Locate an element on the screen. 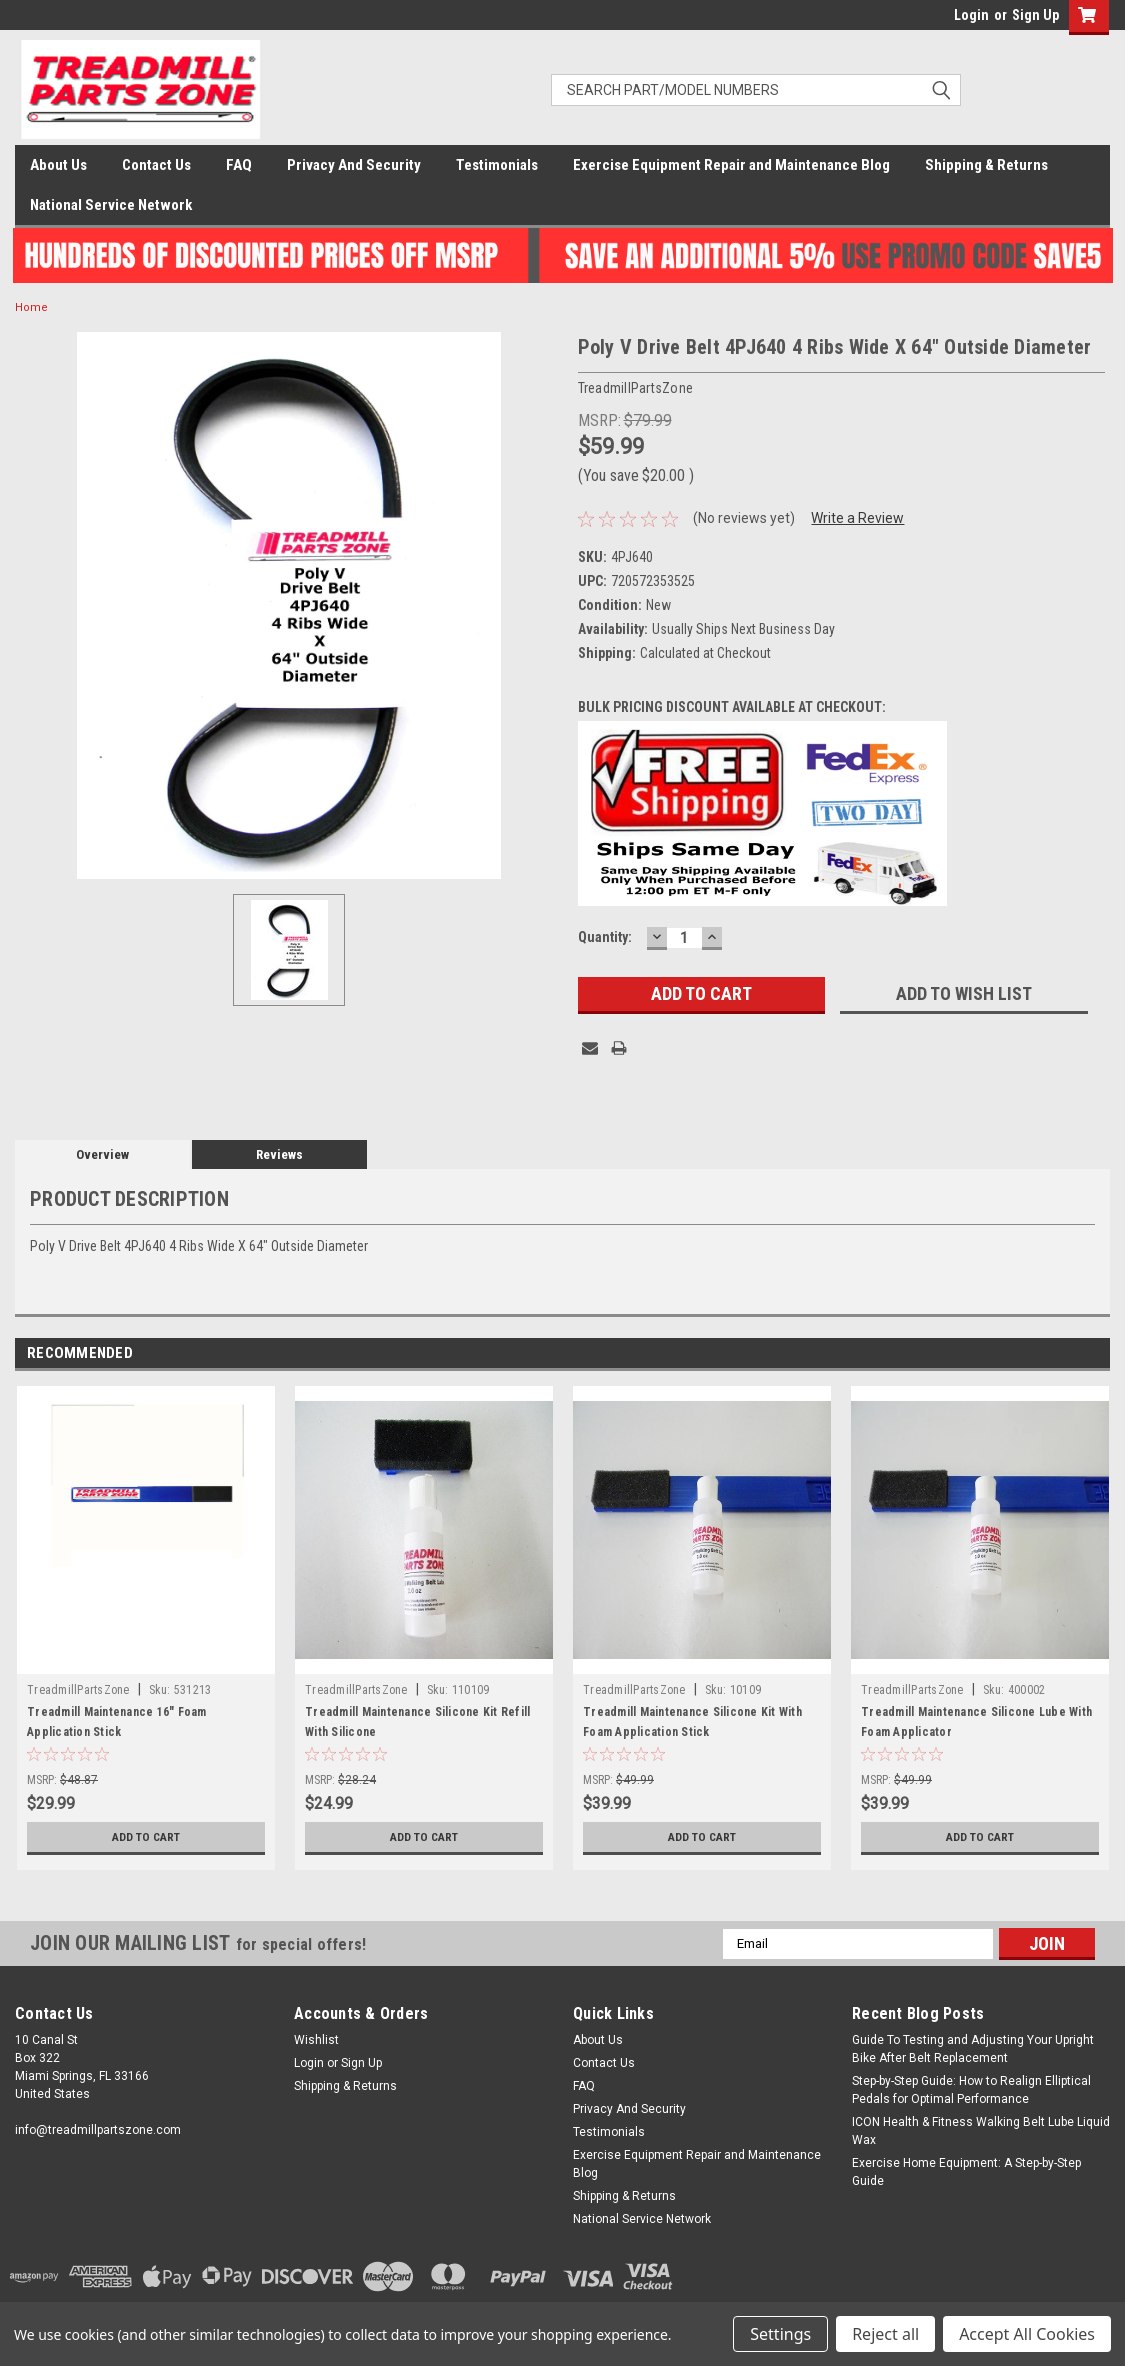 The height and width of the screenshot is (2366, 1125). FAQ is located at coordinates (239, 165).